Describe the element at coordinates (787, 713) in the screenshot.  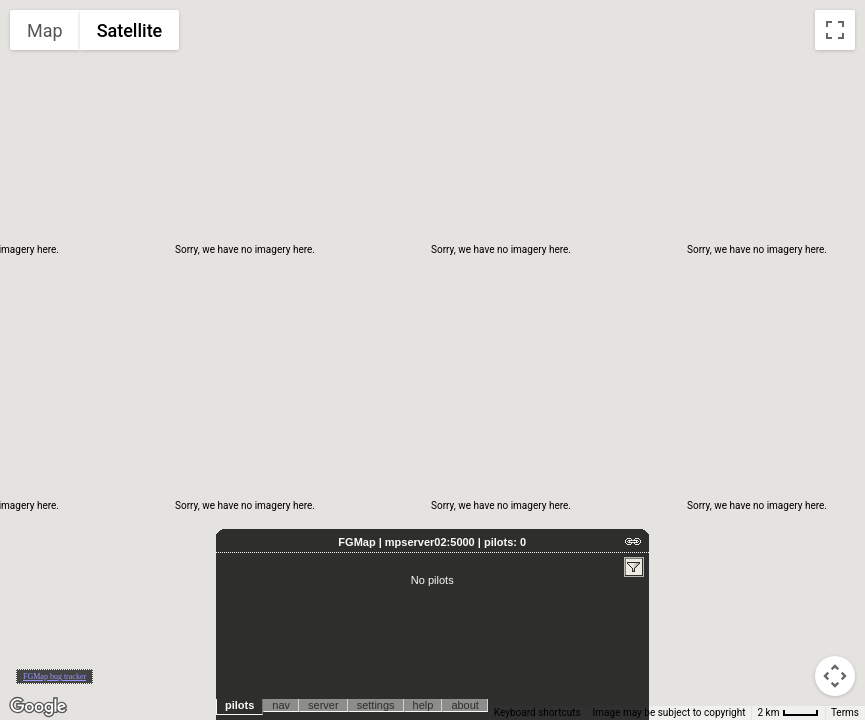
I see `[Map Scale: 2 km per 33 pixels]` at that location.